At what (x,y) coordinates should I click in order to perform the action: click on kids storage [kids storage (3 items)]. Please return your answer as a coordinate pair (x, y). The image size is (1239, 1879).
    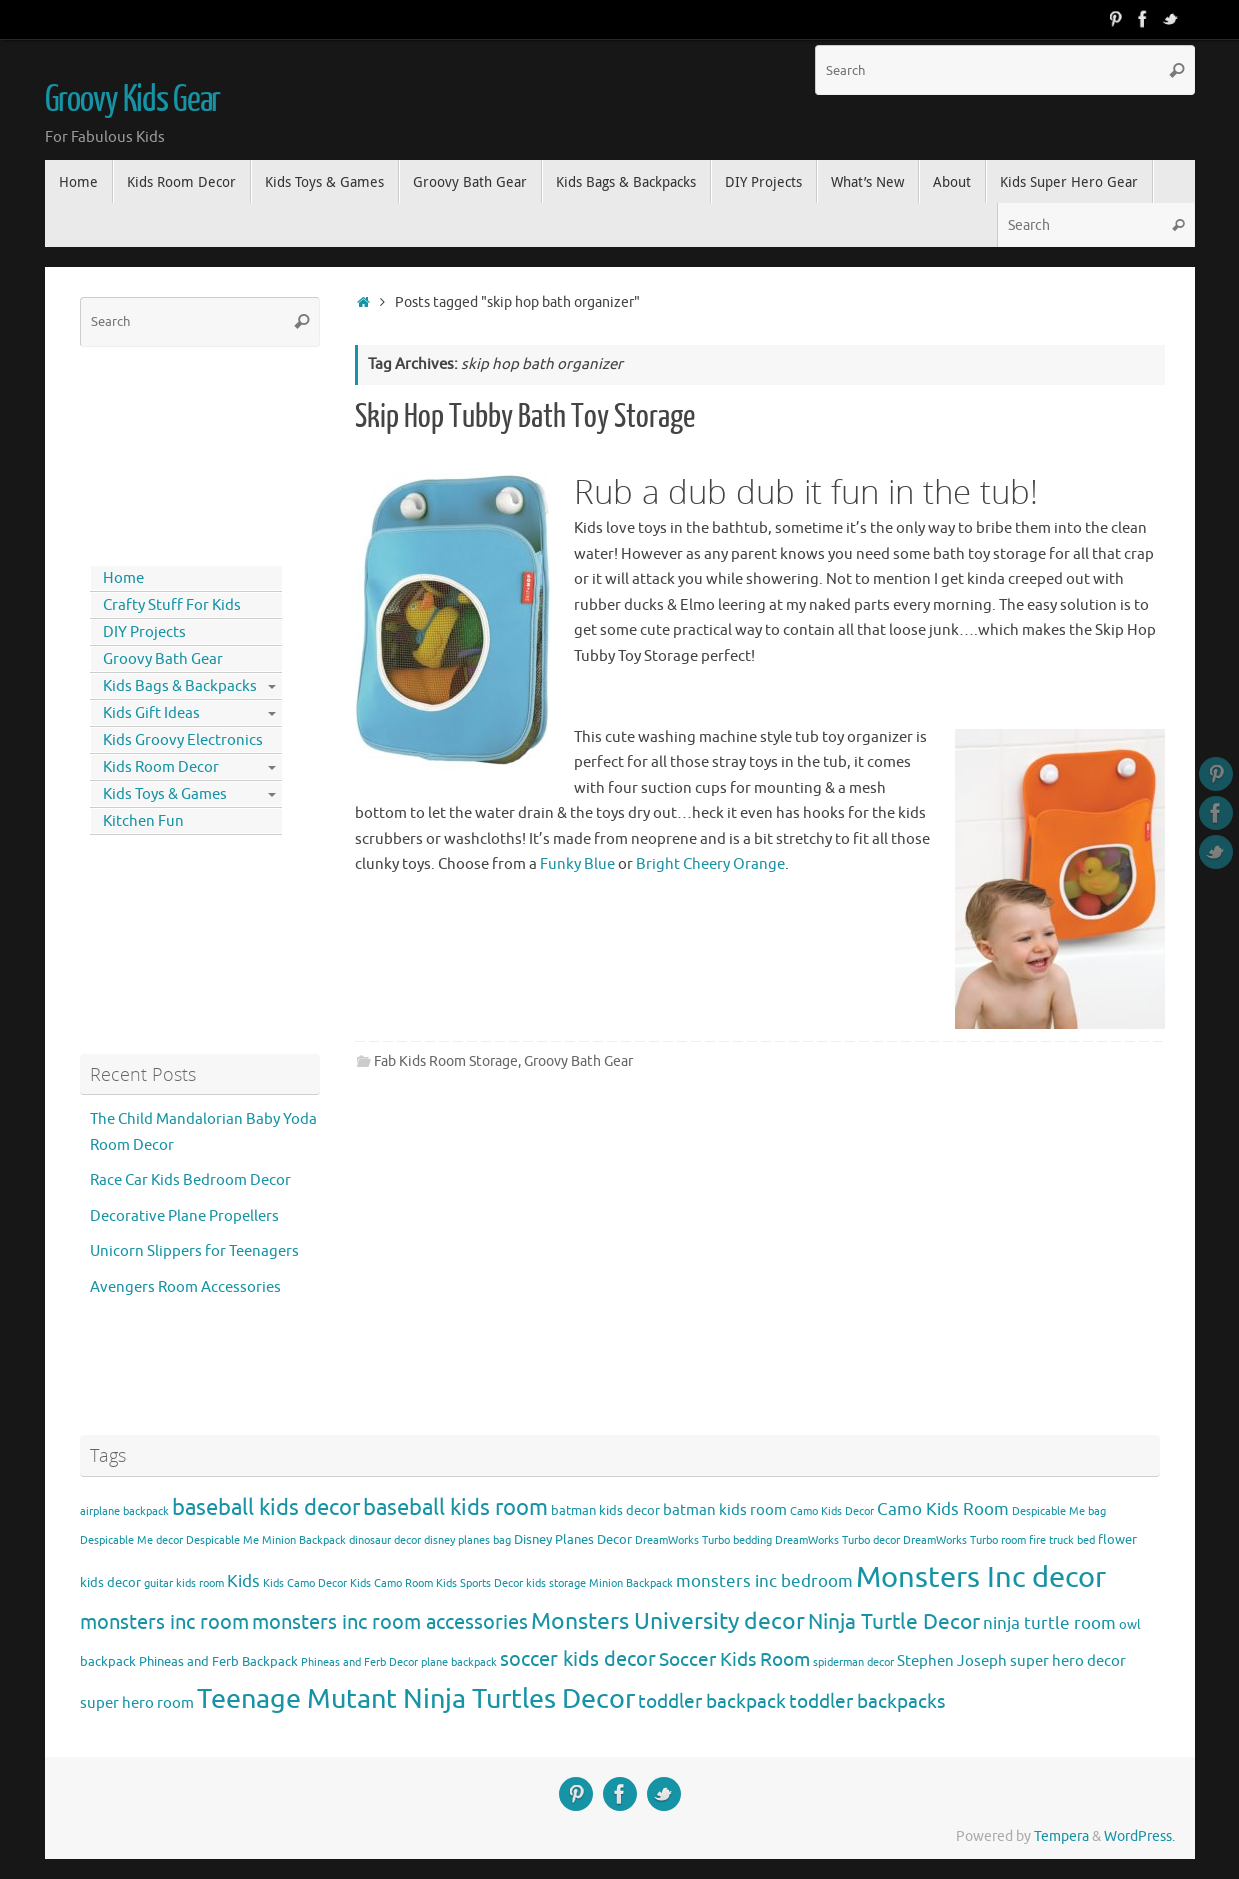
    Looking at the image, I should click on (556, 1583).